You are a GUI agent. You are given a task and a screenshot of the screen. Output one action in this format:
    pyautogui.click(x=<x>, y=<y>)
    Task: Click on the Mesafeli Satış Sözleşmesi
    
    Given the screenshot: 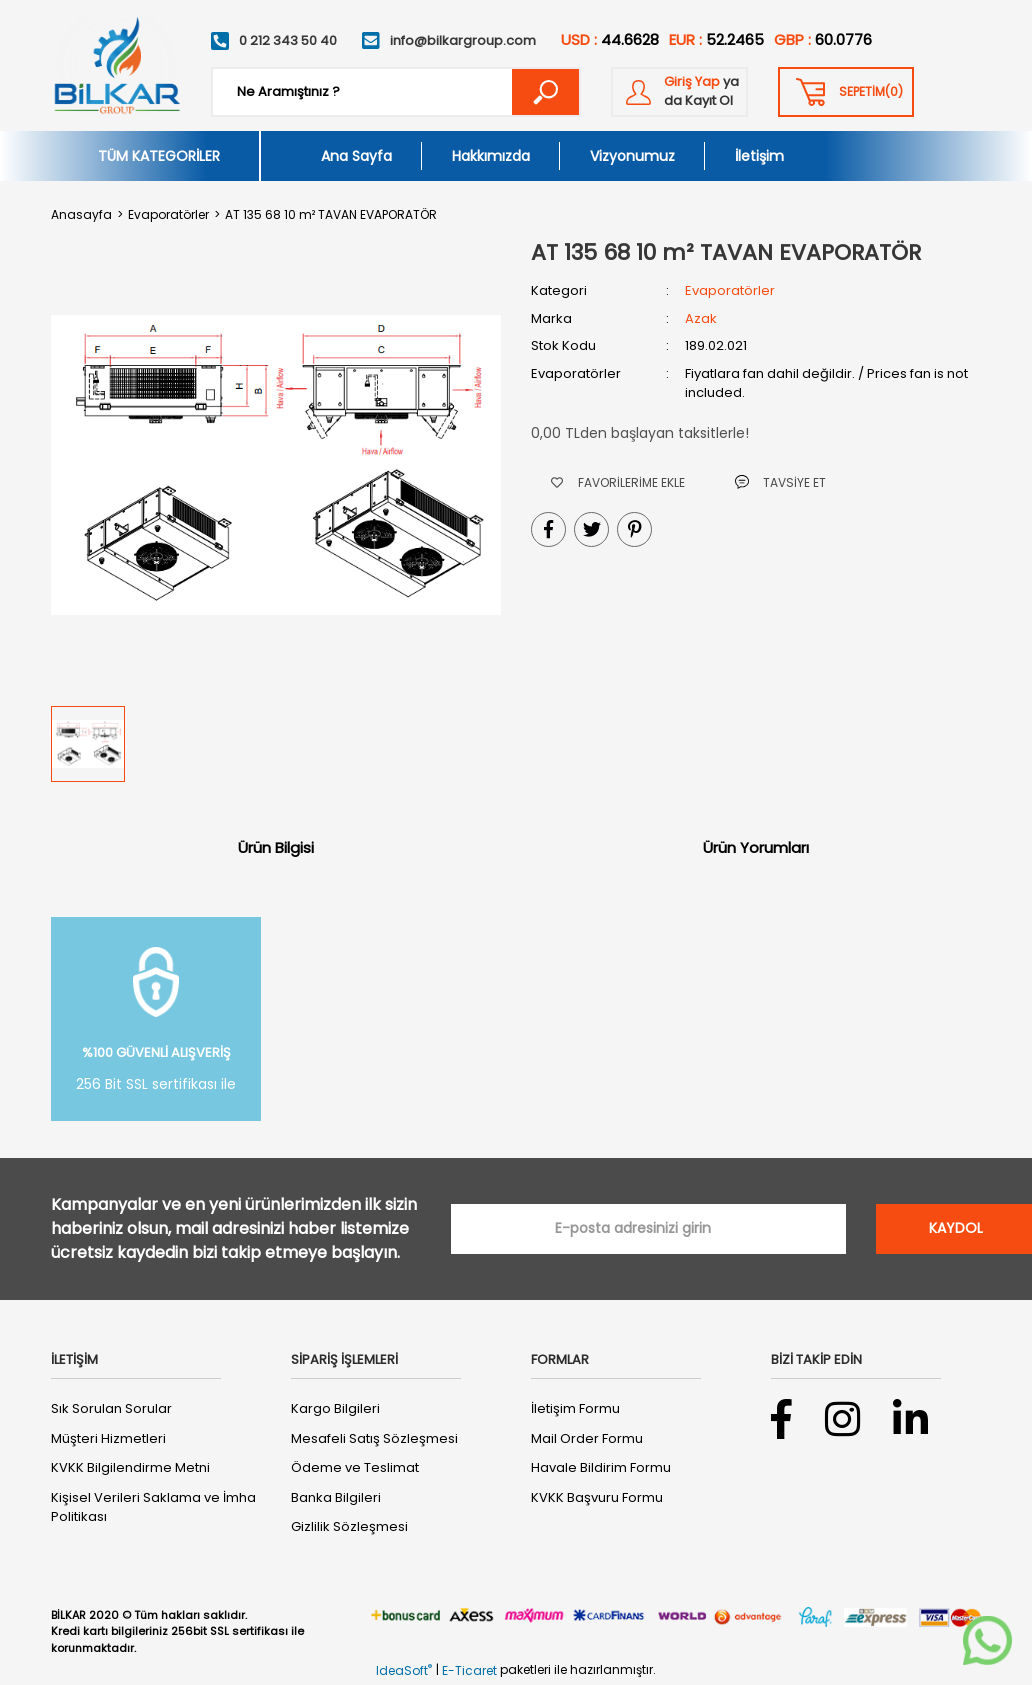 What is the action you would take?
    pyautogui.click(x=374, y=1438)
    